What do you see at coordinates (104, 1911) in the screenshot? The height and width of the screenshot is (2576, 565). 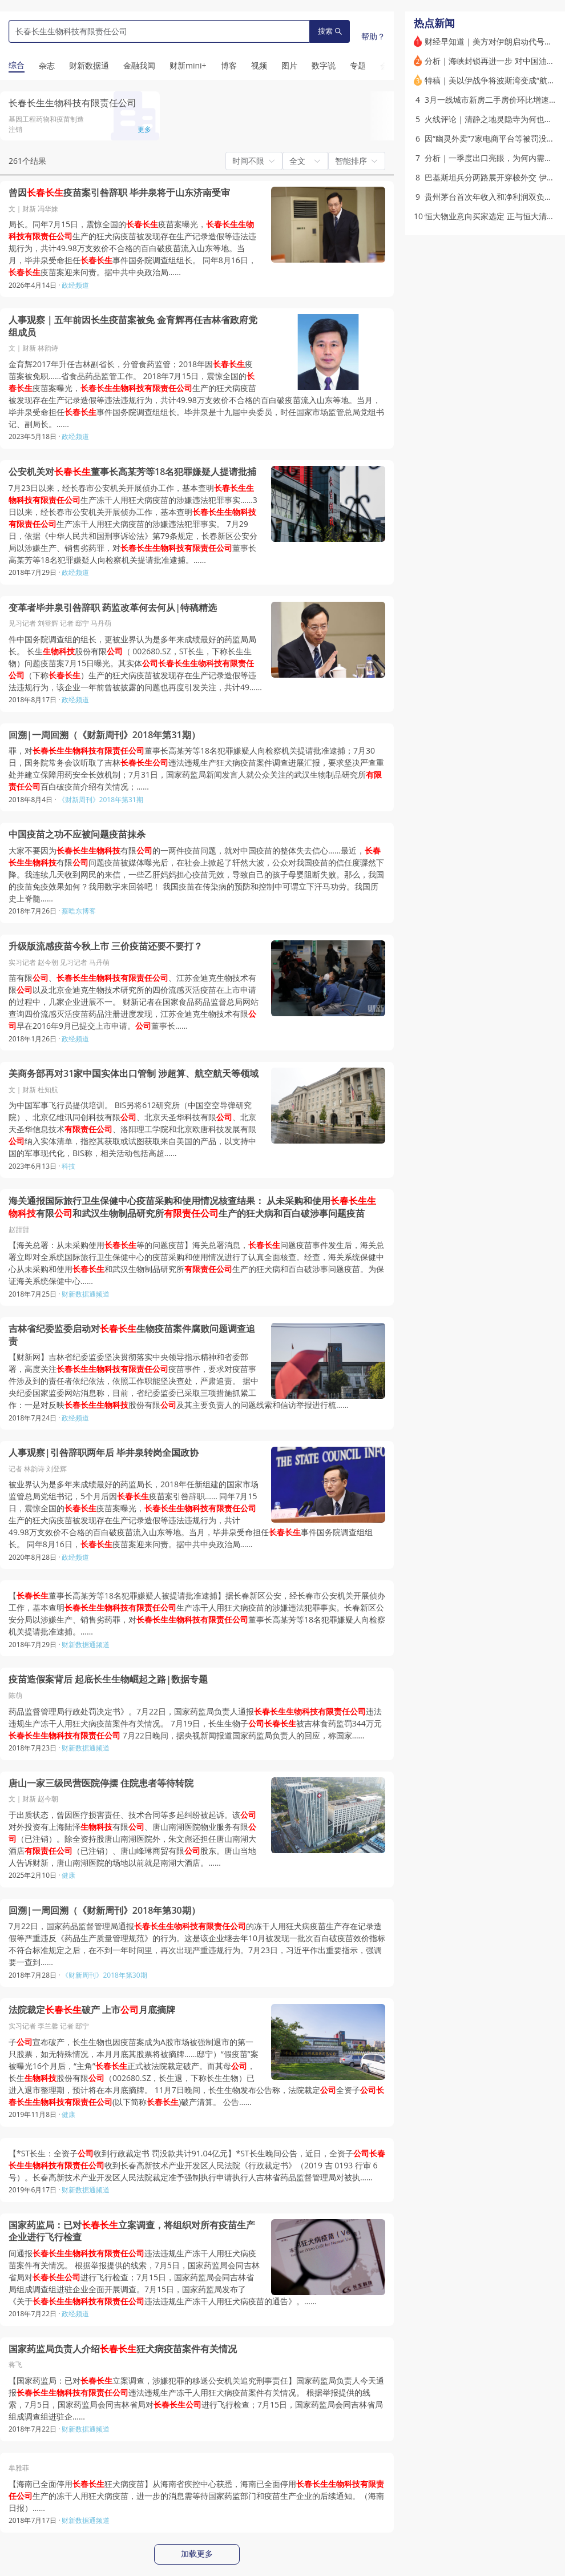 I see `回溯|一周回溯（《财新周刊》2018年第30期）` at bounding box center [104, 1911].